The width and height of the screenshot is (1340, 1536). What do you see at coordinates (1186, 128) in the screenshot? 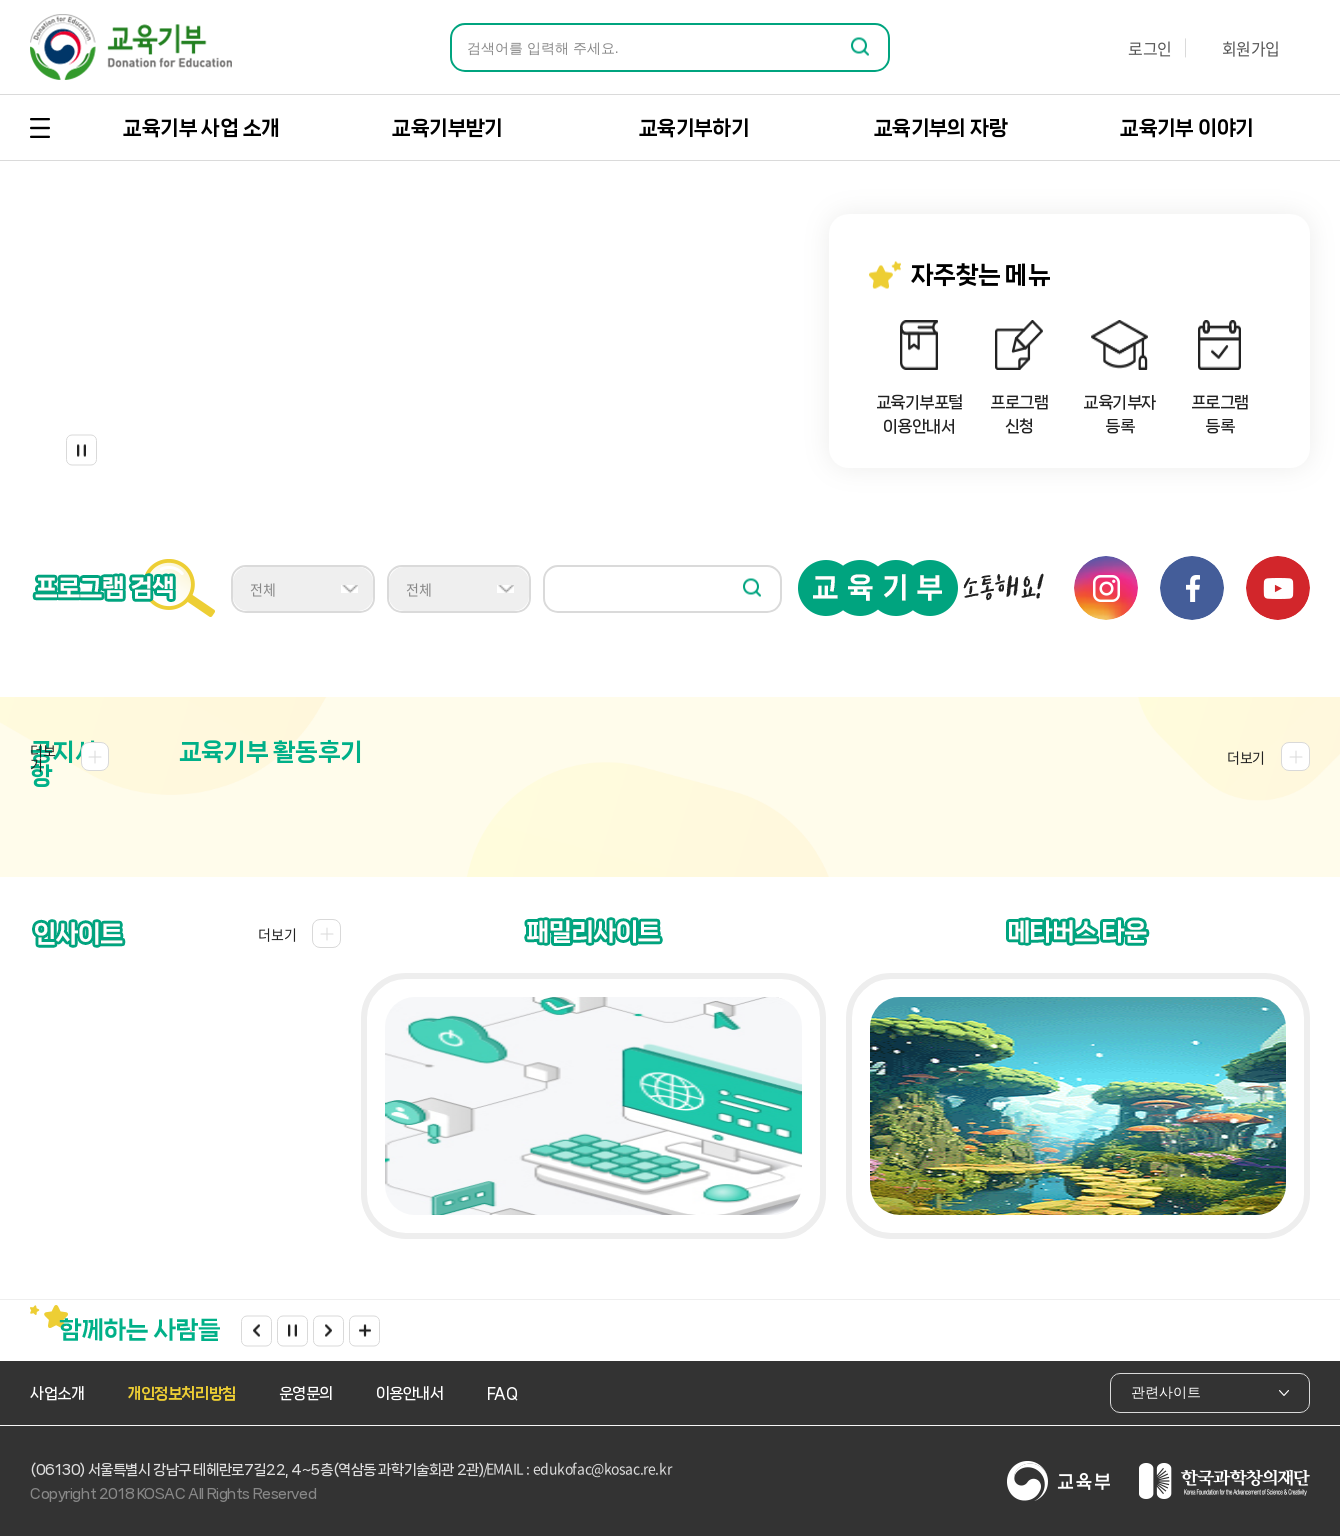
I see `교육기부 이야기` at bounding box center [1186, 128].